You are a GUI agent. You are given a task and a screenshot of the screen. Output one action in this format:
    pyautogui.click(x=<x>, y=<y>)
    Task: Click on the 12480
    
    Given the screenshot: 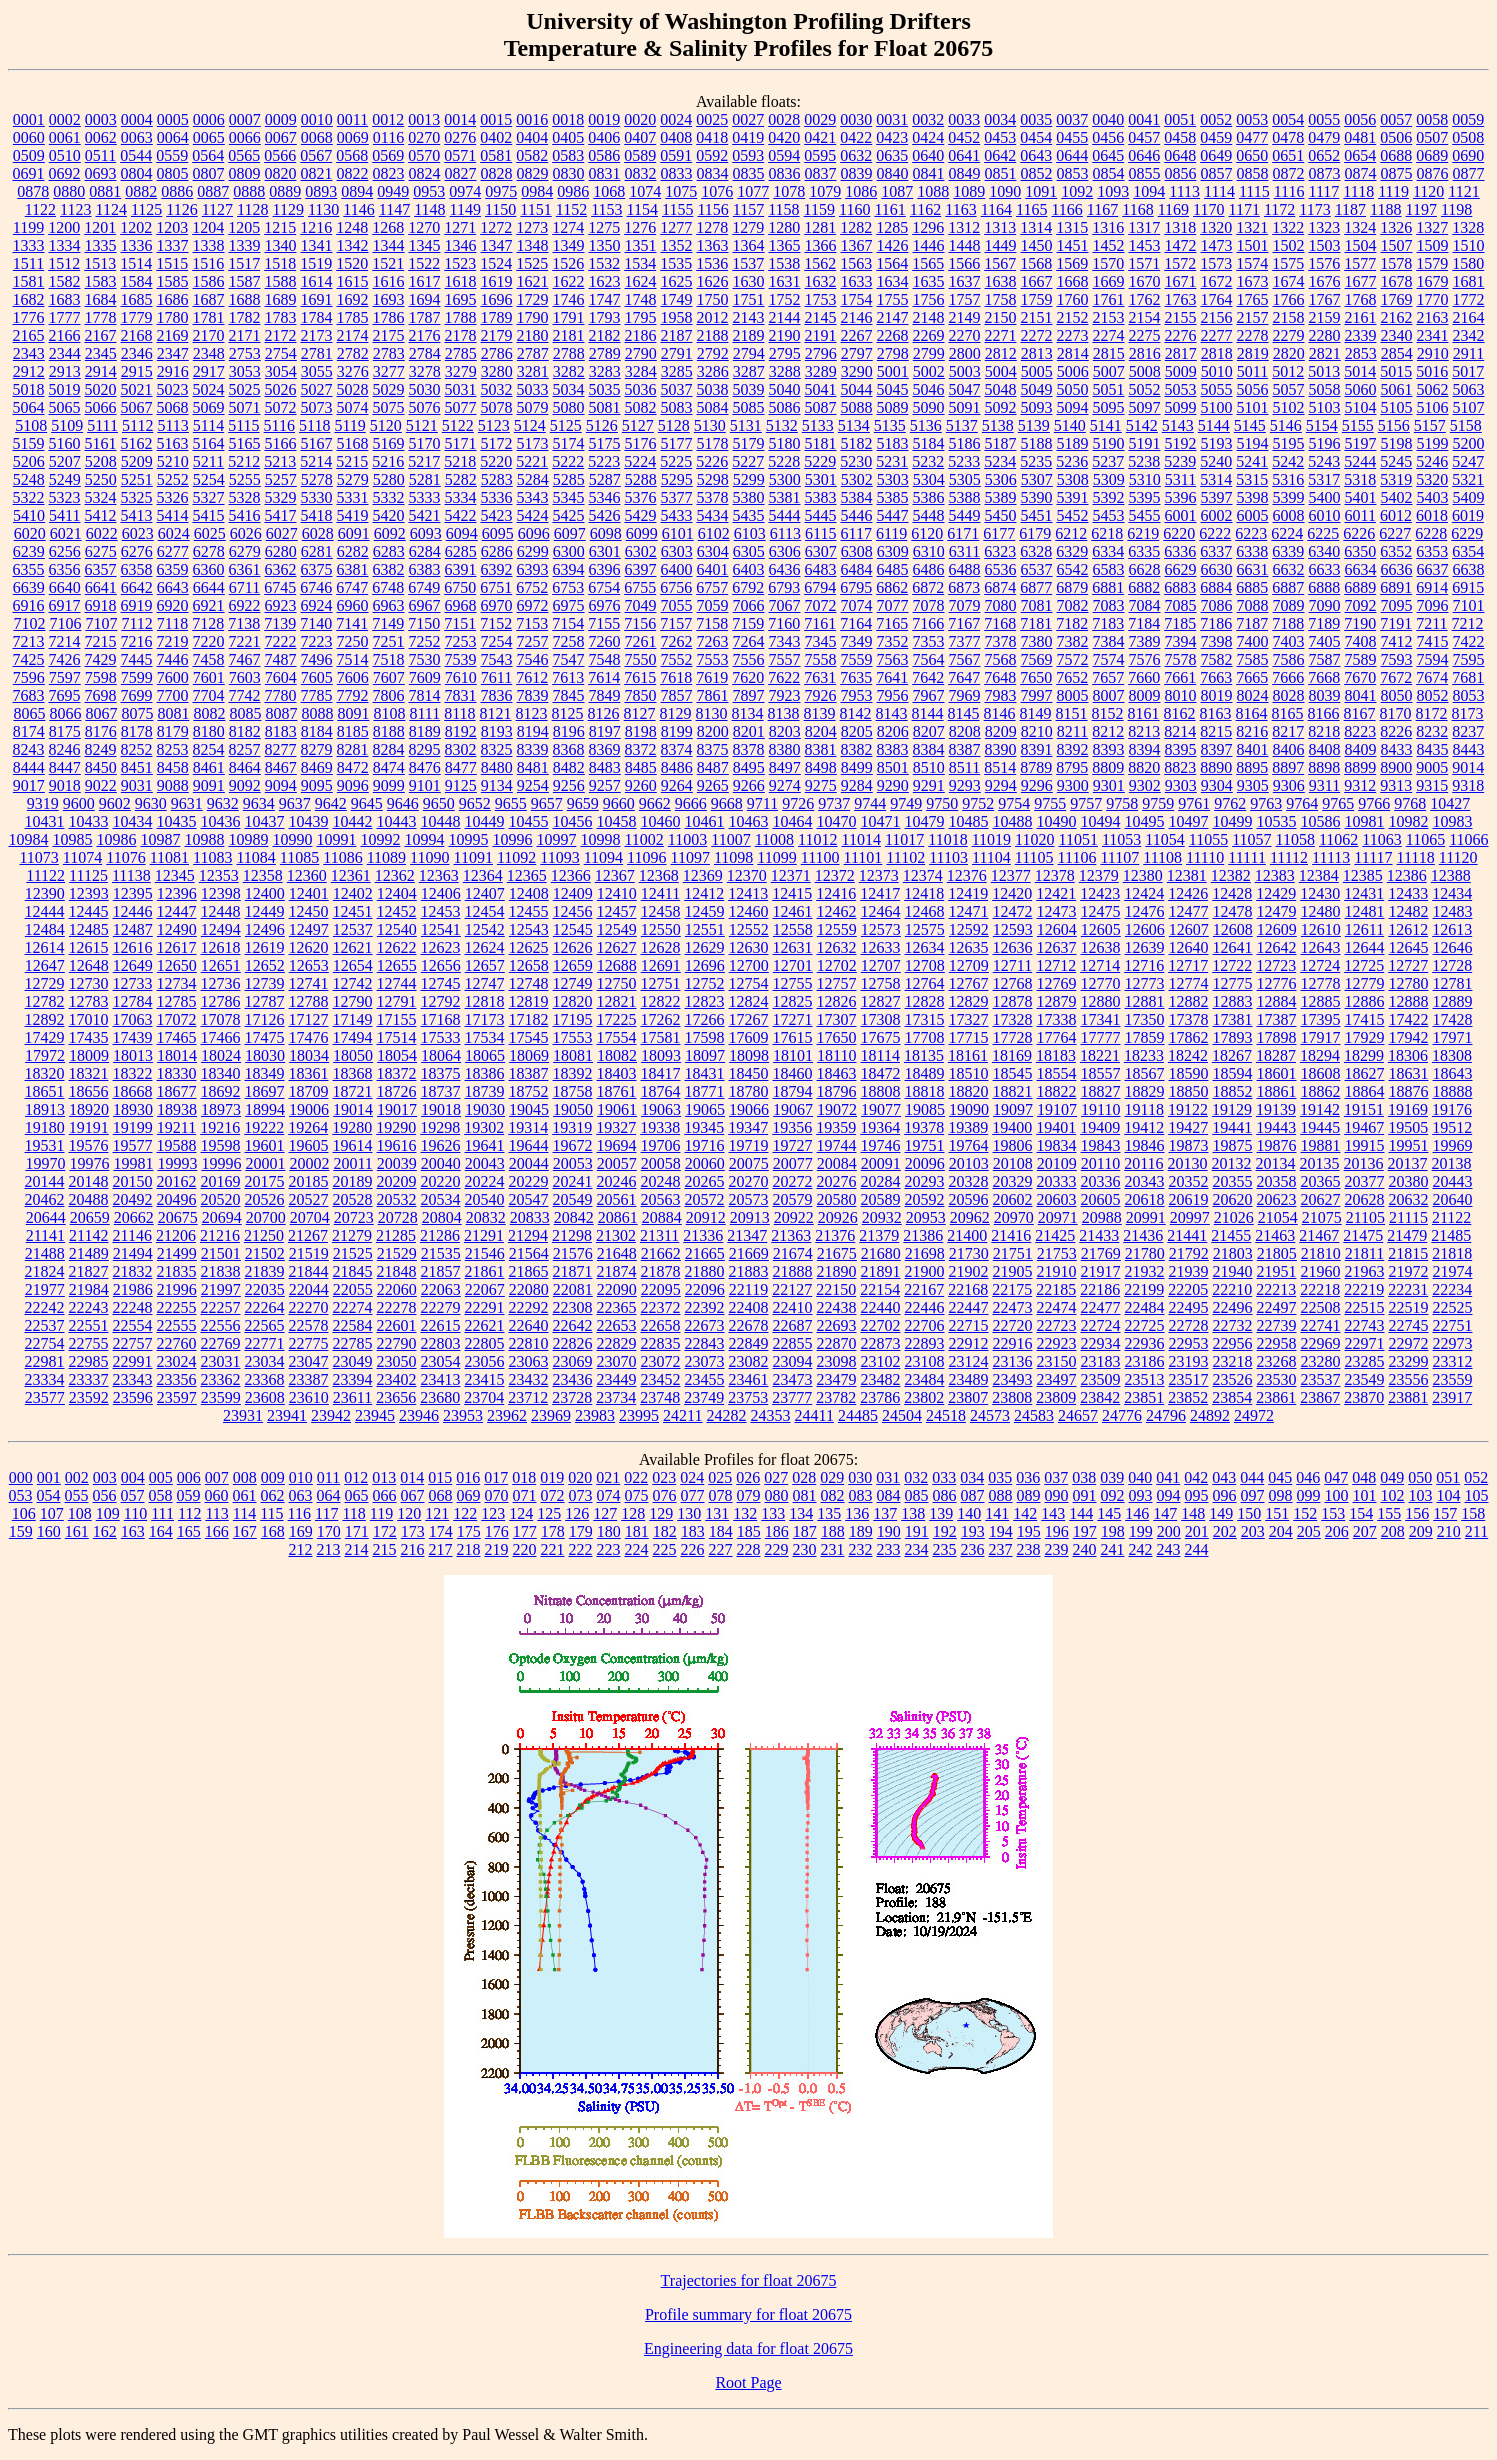 What is the action you would take?
    pyautogui.click(x=1321, y=911)
    